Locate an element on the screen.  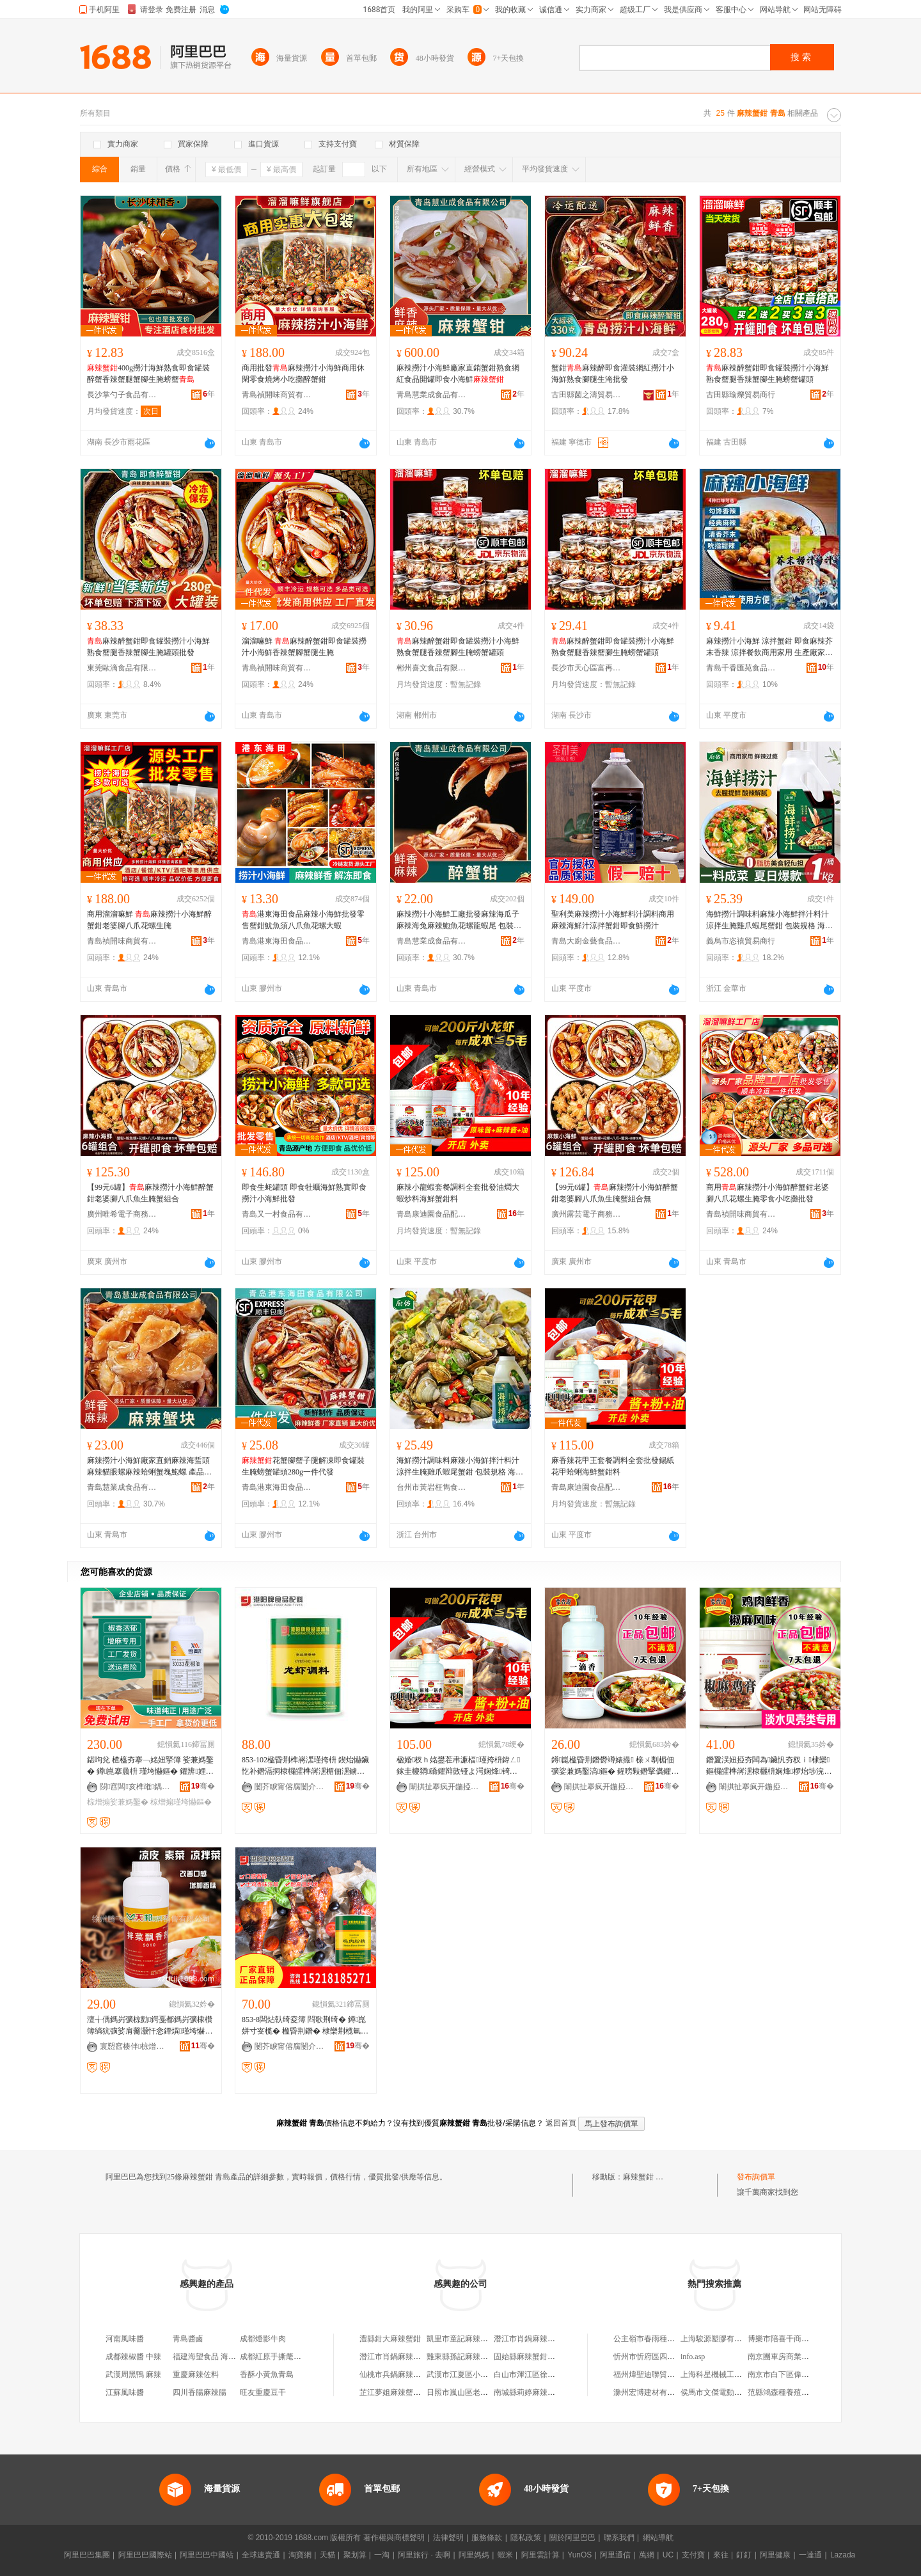
古田縣菌之濤貿易商行 is located at coordinates (586, 394).